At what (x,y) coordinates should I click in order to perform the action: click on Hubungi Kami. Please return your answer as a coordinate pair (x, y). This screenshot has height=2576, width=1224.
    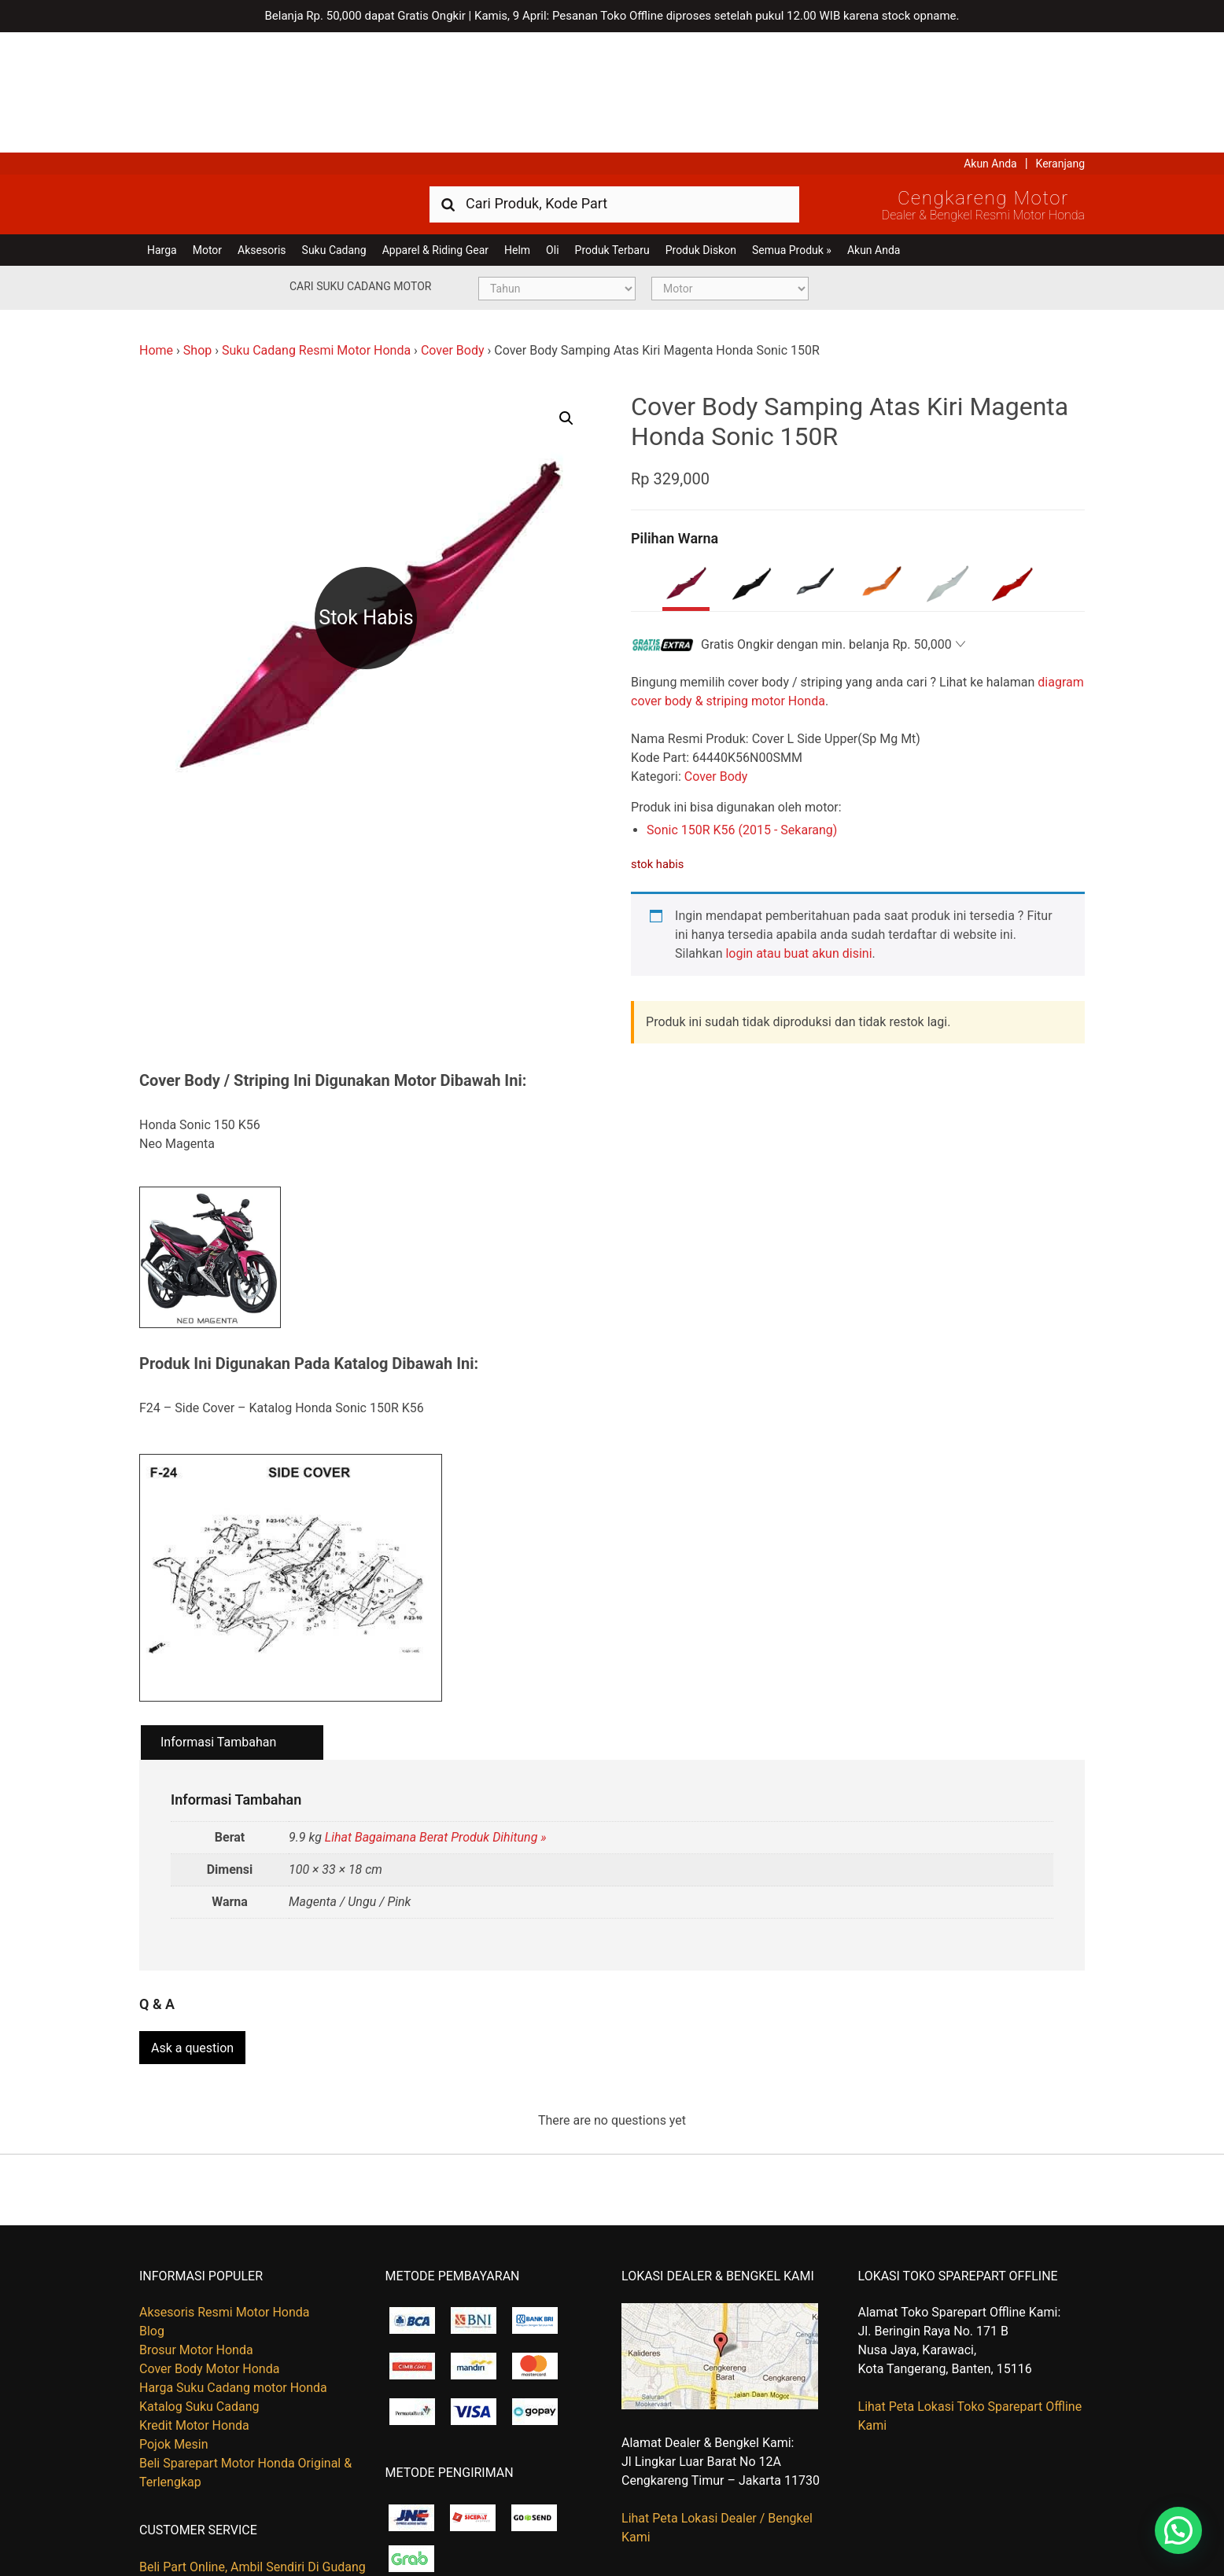
    Looking at the image, I should click on (178, 2459).